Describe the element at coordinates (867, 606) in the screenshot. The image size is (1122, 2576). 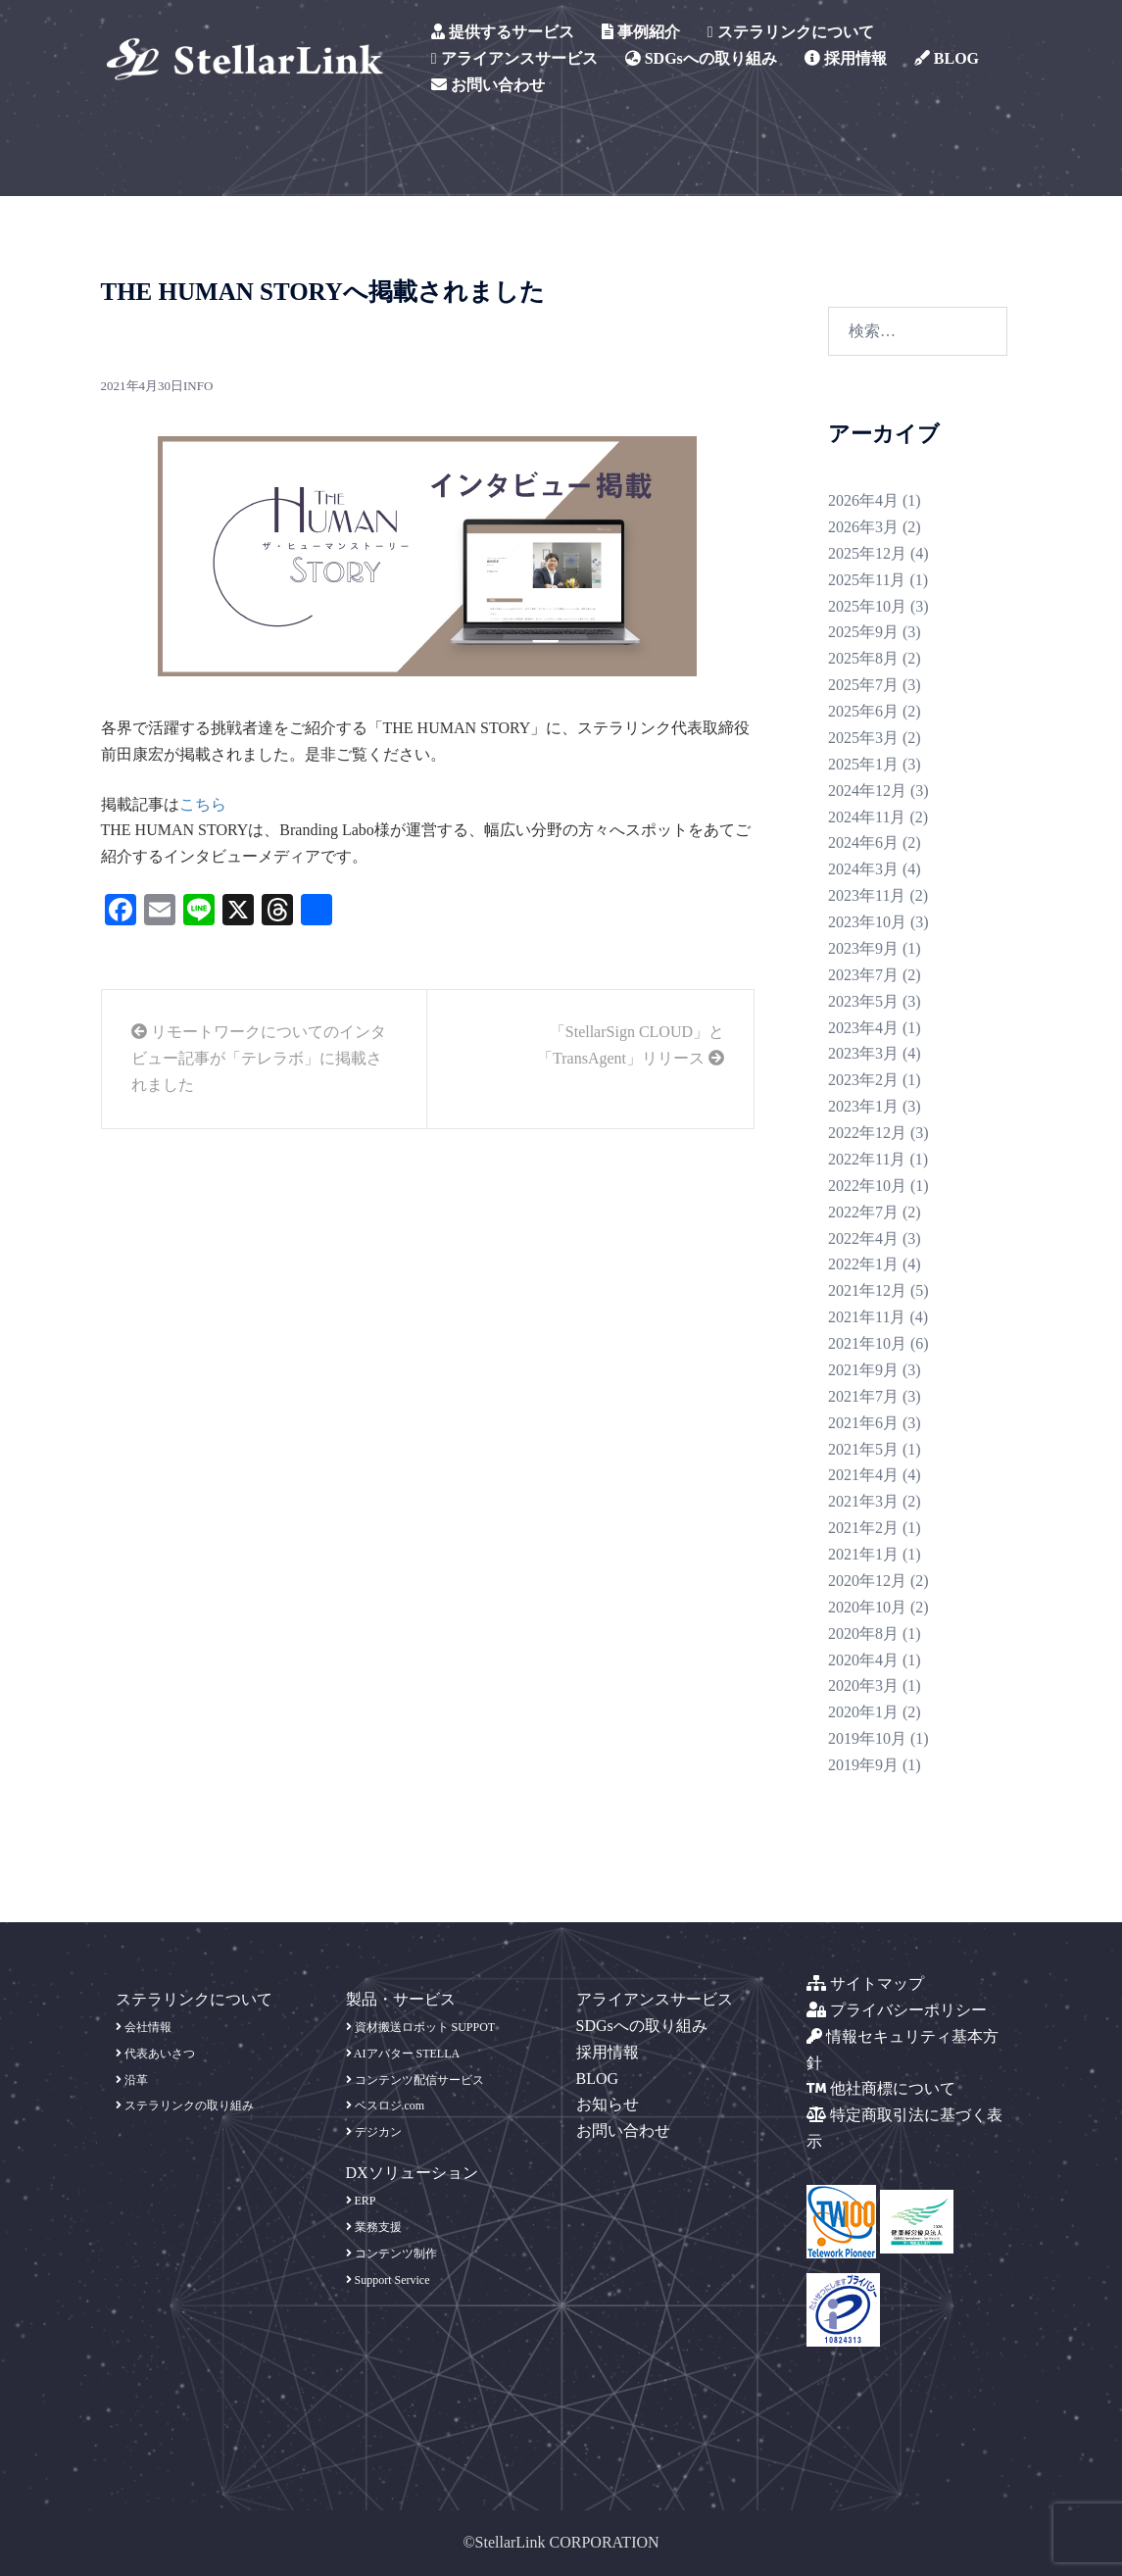
I see `2025年10月` at that location.